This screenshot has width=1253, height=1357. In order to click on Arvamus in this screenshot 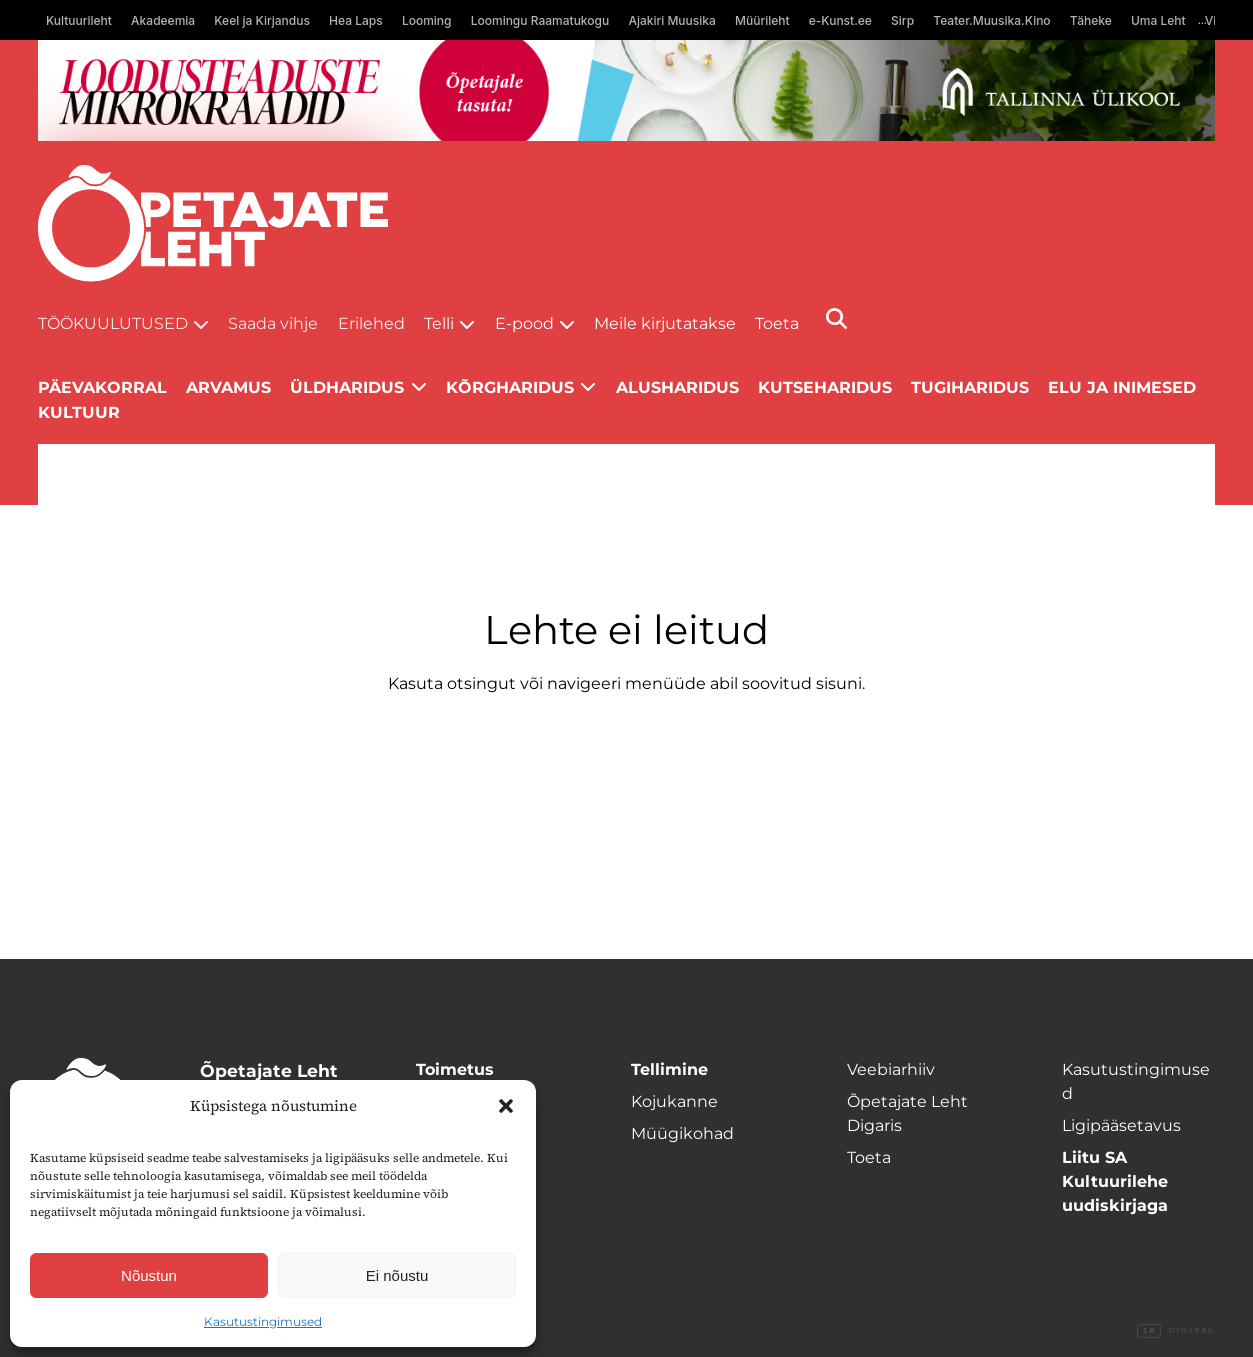, I will do `click(228, 387)`.